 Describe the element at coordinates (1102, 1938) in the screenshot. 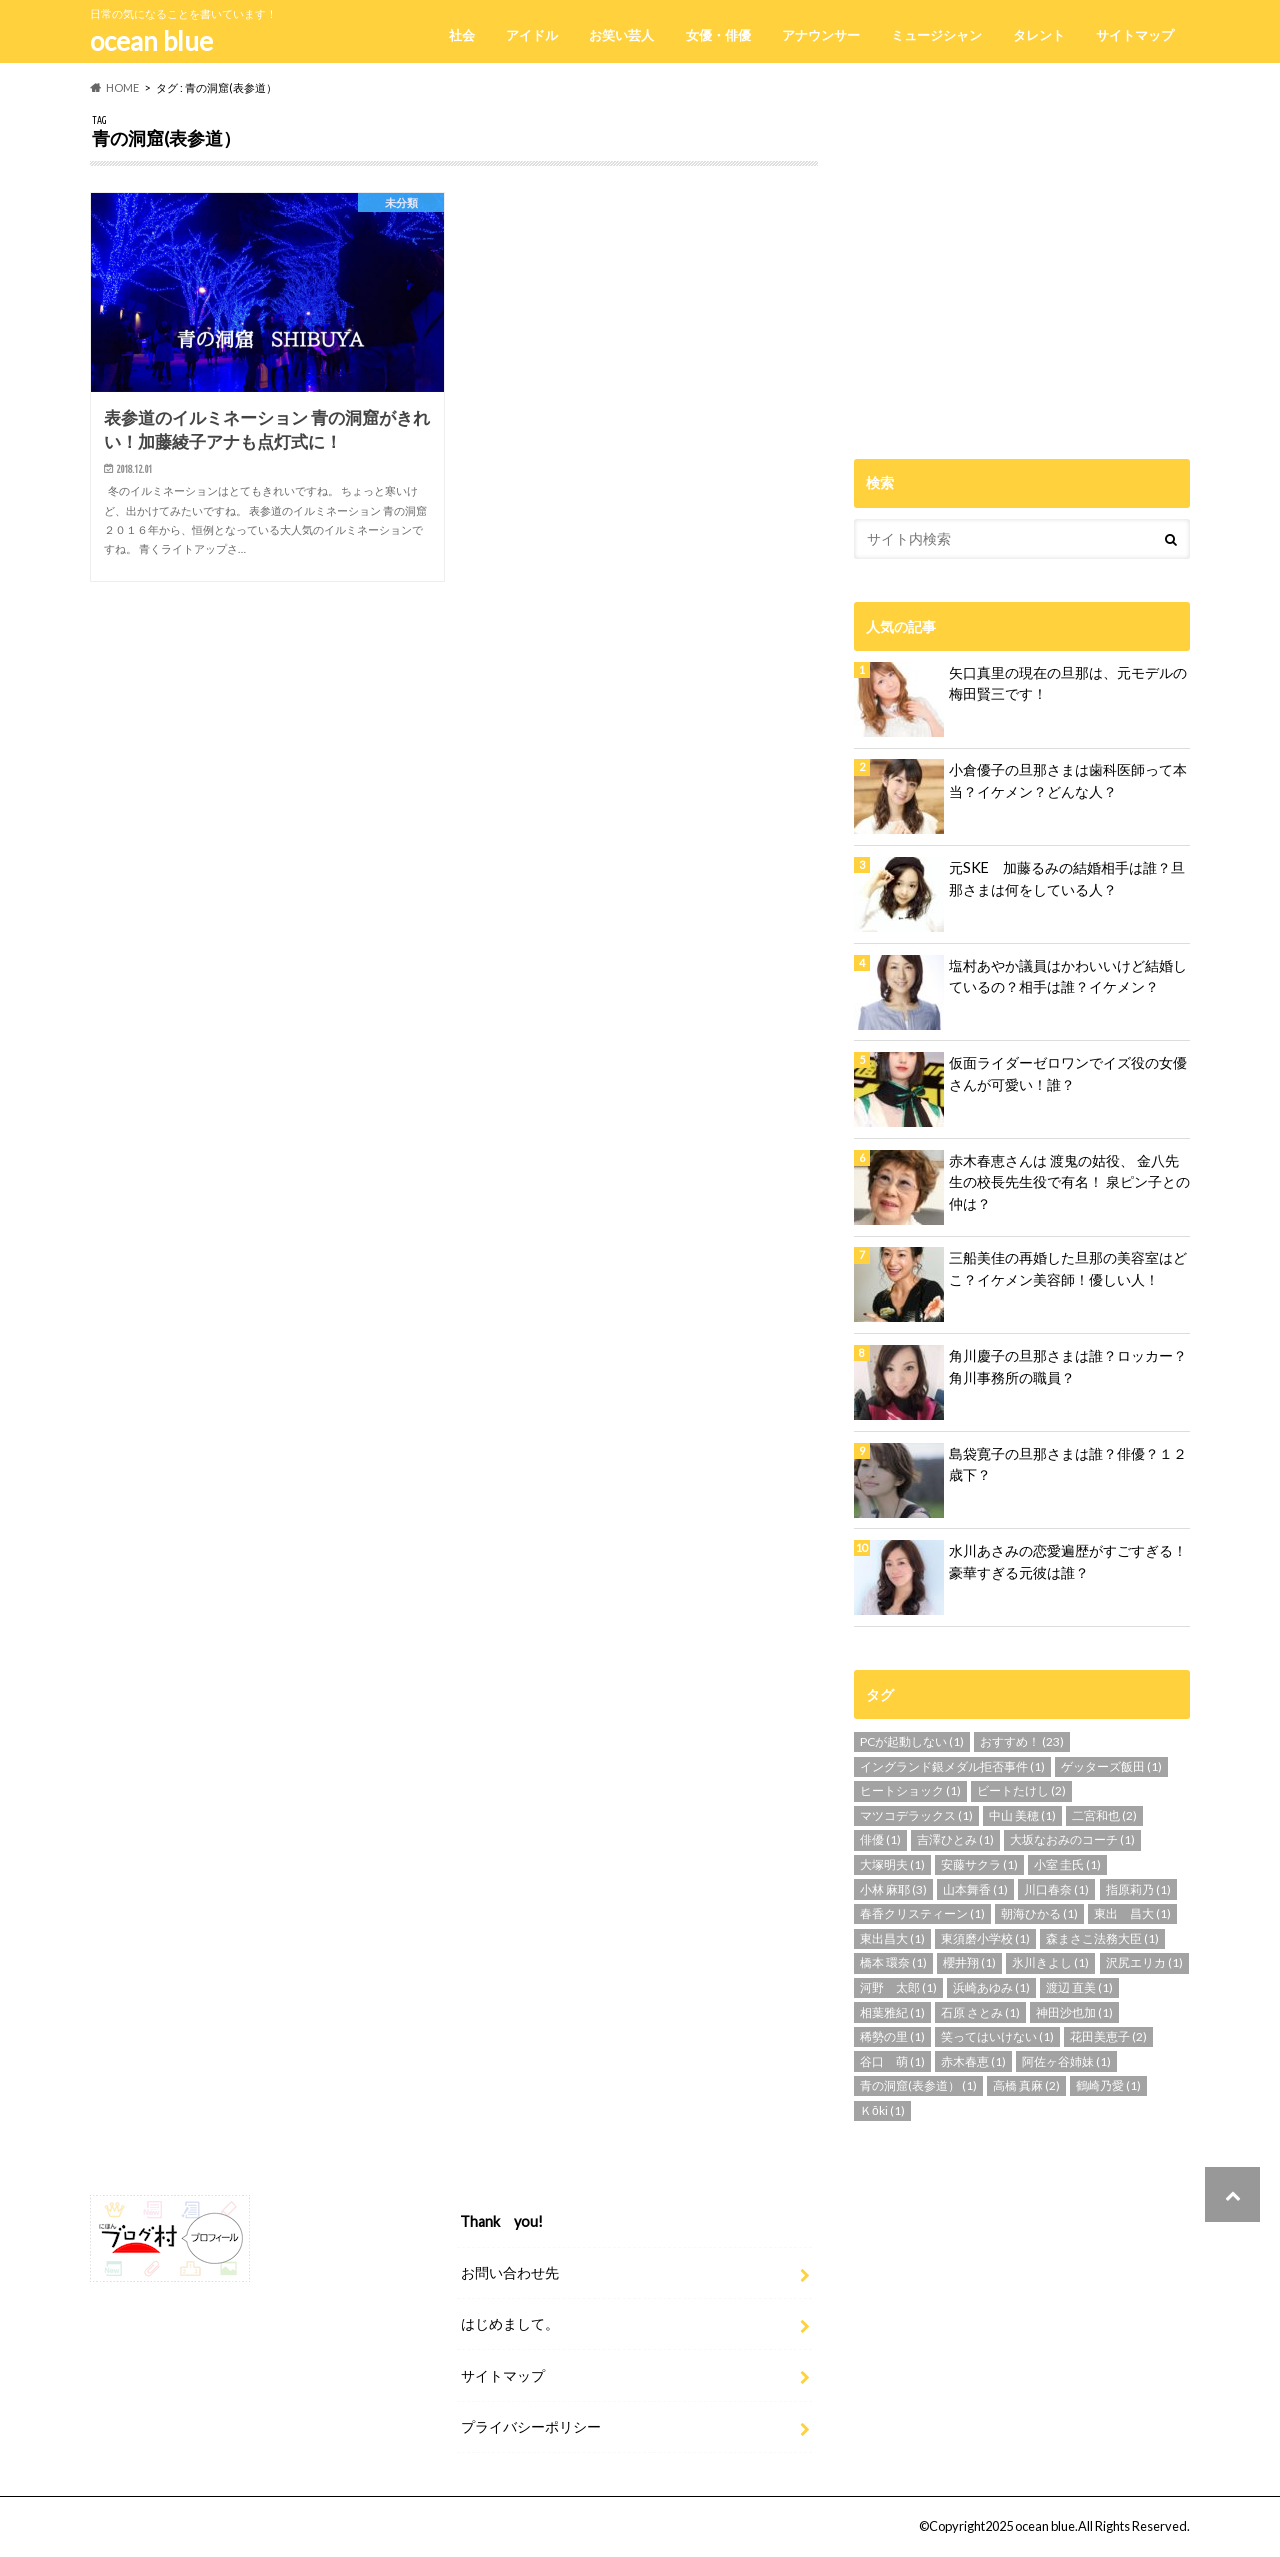

I see `森まさこ法務大臣 [森まさこ法務大臣 (1個の項目)]` at that location.